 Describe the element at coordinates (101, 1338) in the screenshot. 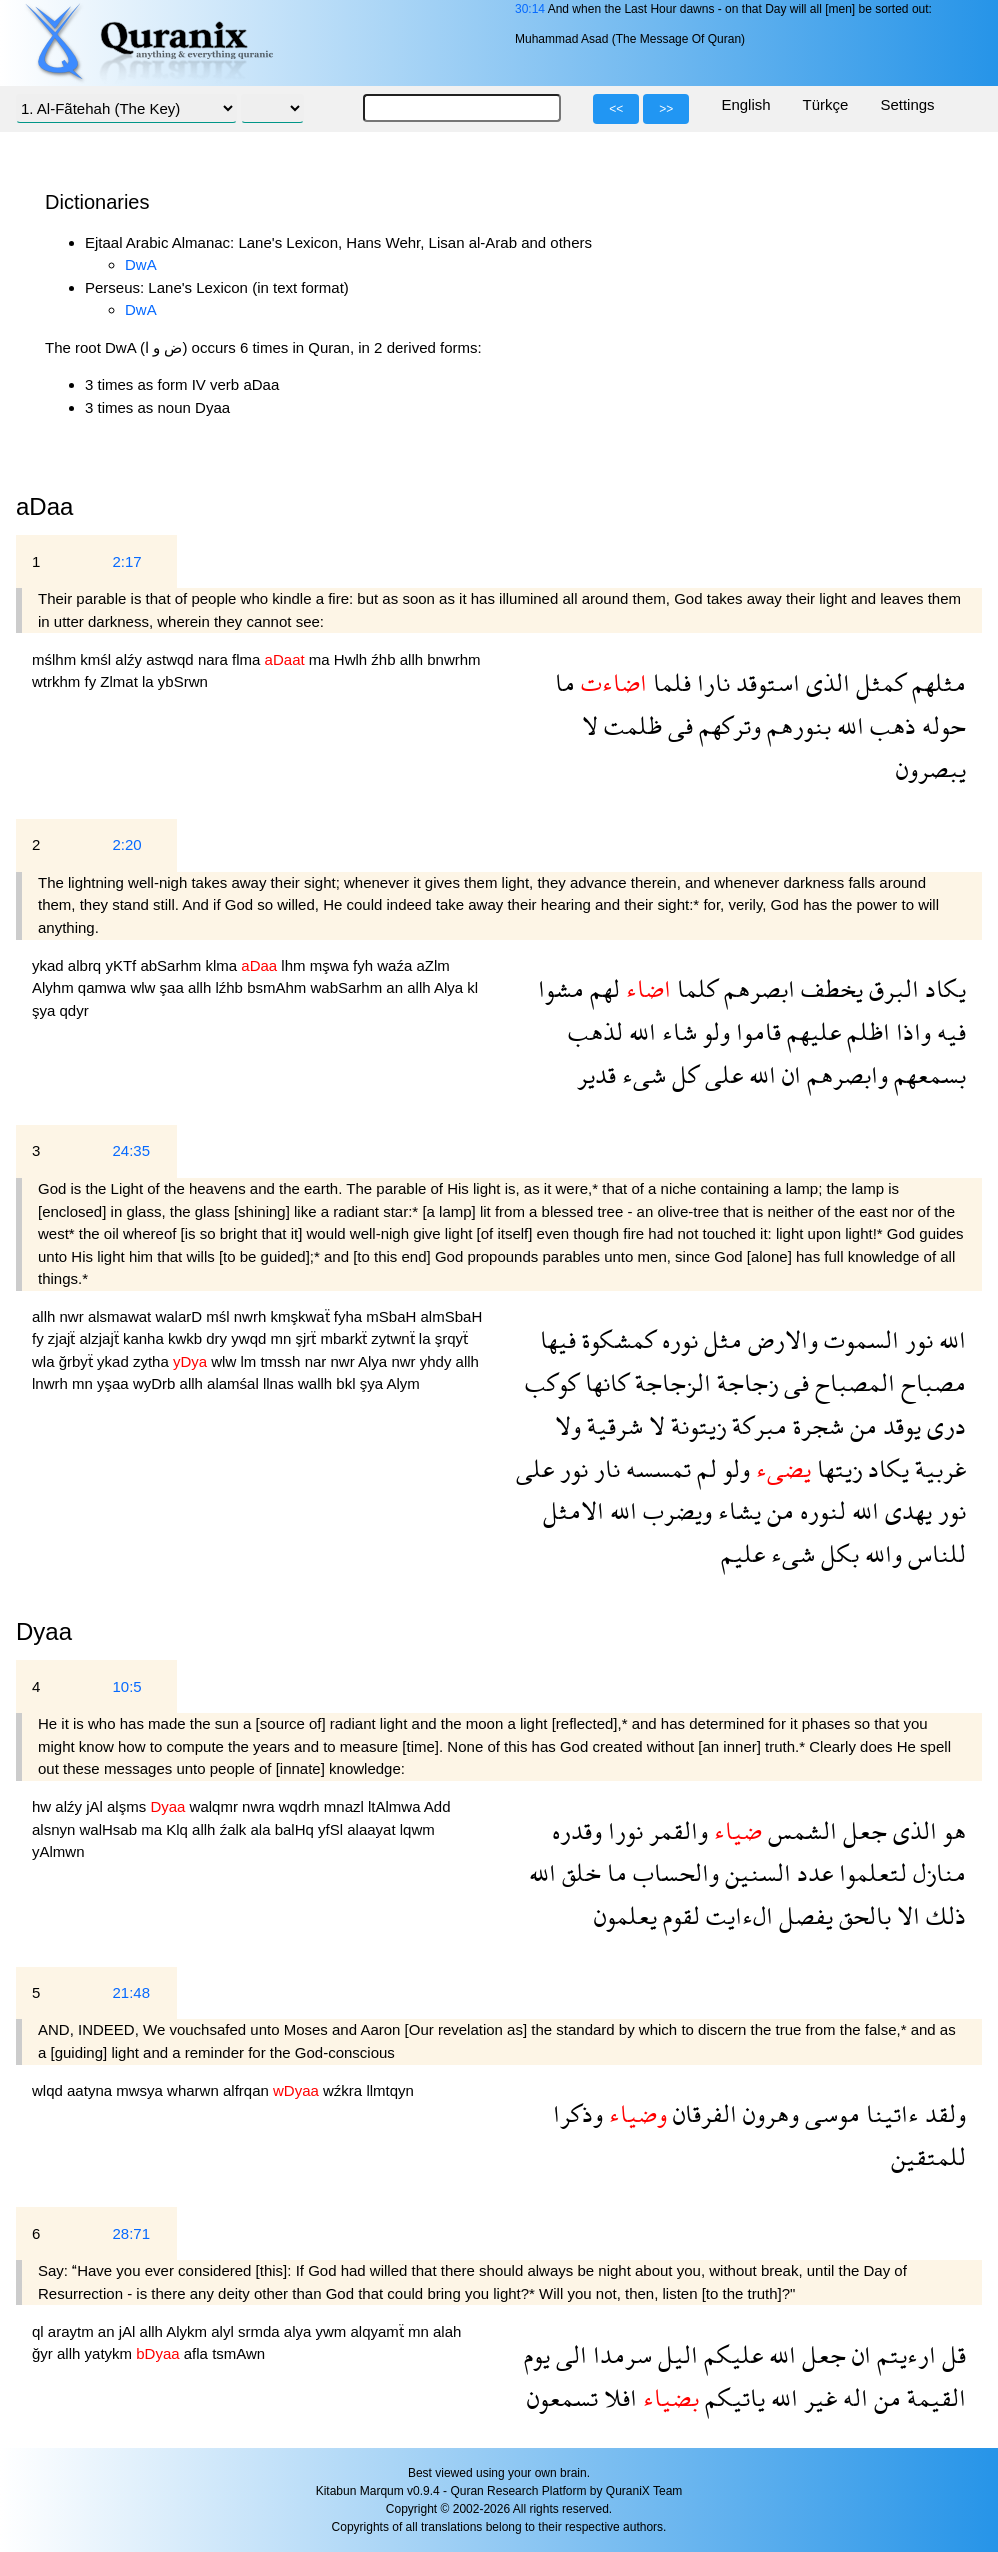

I see `alzjajẗ` at that location.